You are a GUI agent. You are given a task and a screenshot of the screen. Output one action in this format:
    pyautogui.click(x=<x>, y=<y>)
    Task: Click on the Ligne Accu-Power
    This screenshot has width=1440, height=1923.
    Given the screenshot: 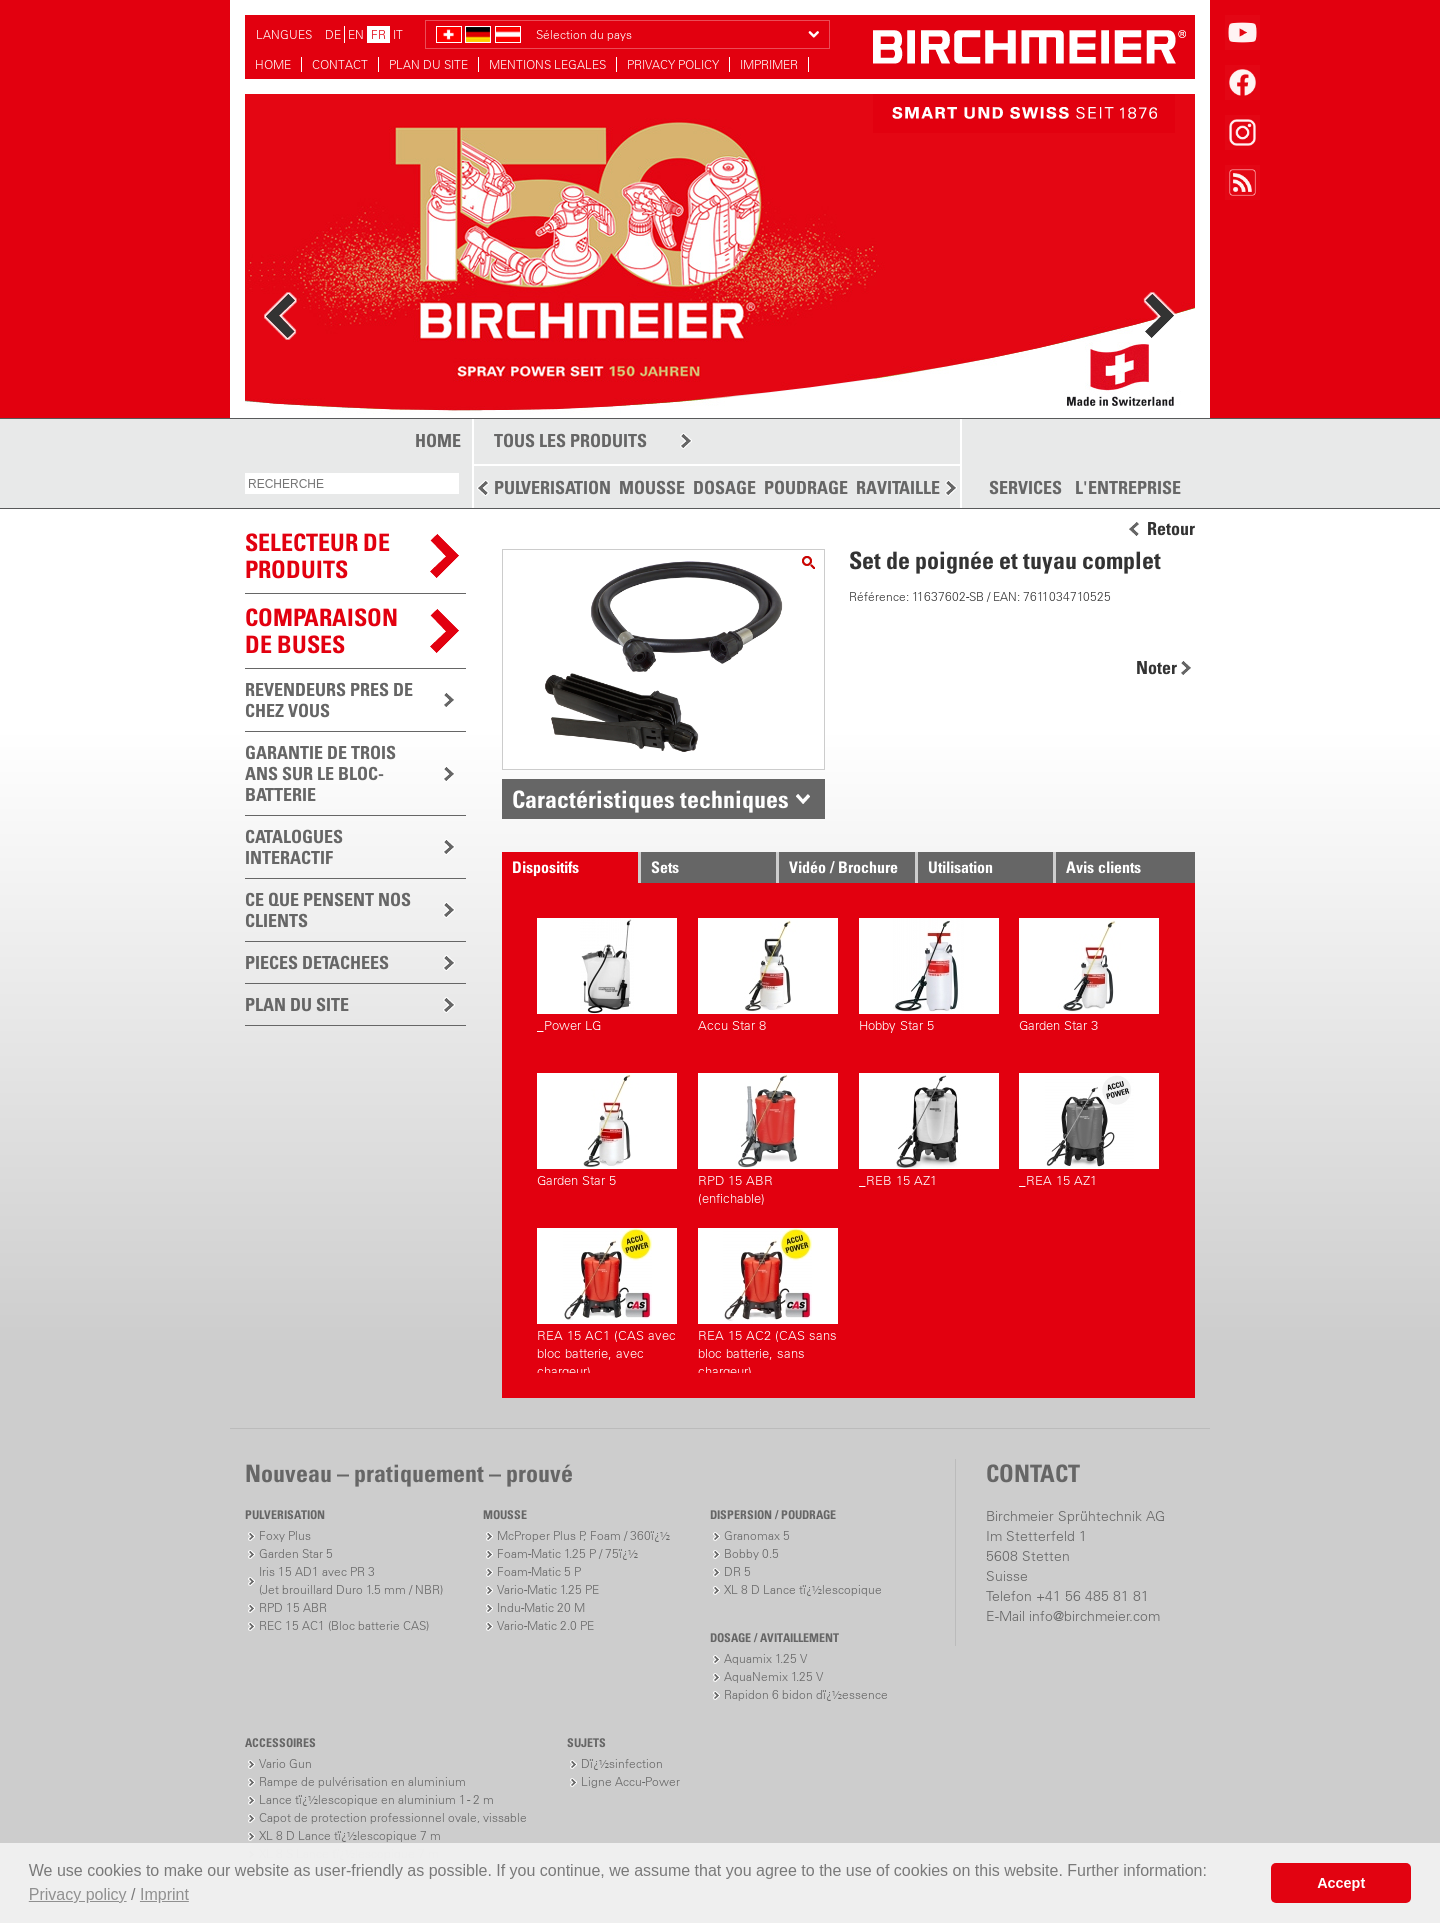 What is the action you would take?
    pyautogui.click(x=630, y=1781)
    